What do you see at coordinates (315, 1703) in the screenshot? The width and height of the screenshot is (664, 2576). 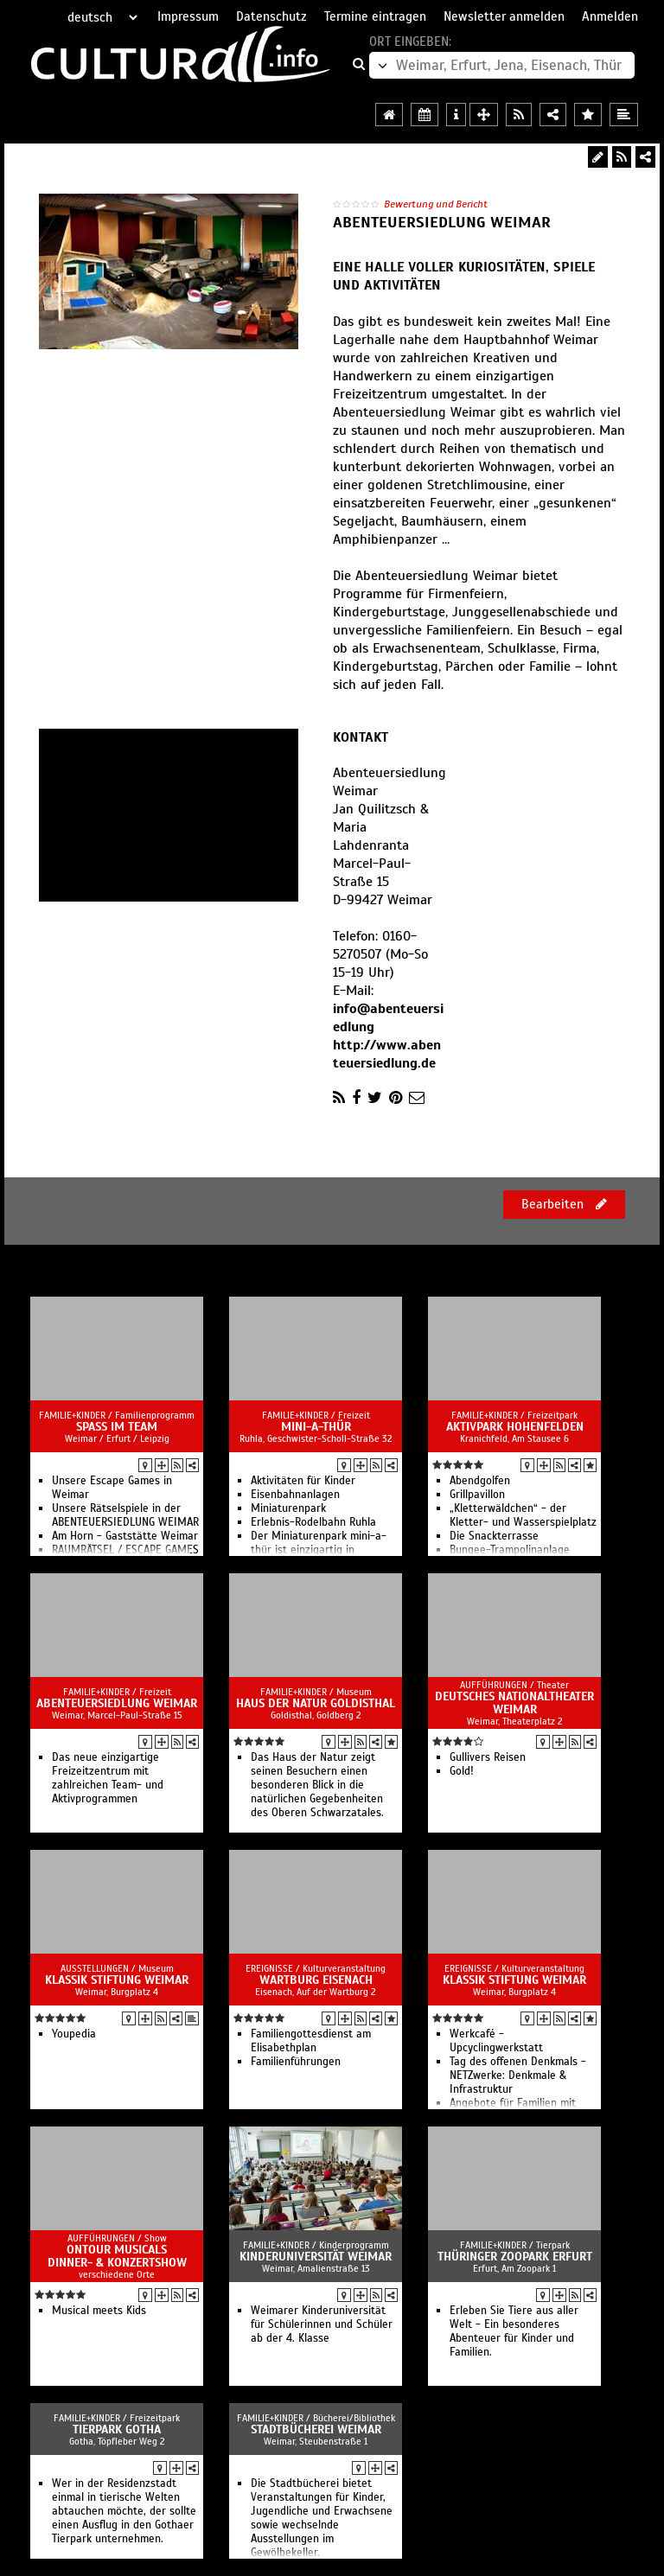 I see `Haus der Natur Goldisthal` at bounding box center [315, 1703].